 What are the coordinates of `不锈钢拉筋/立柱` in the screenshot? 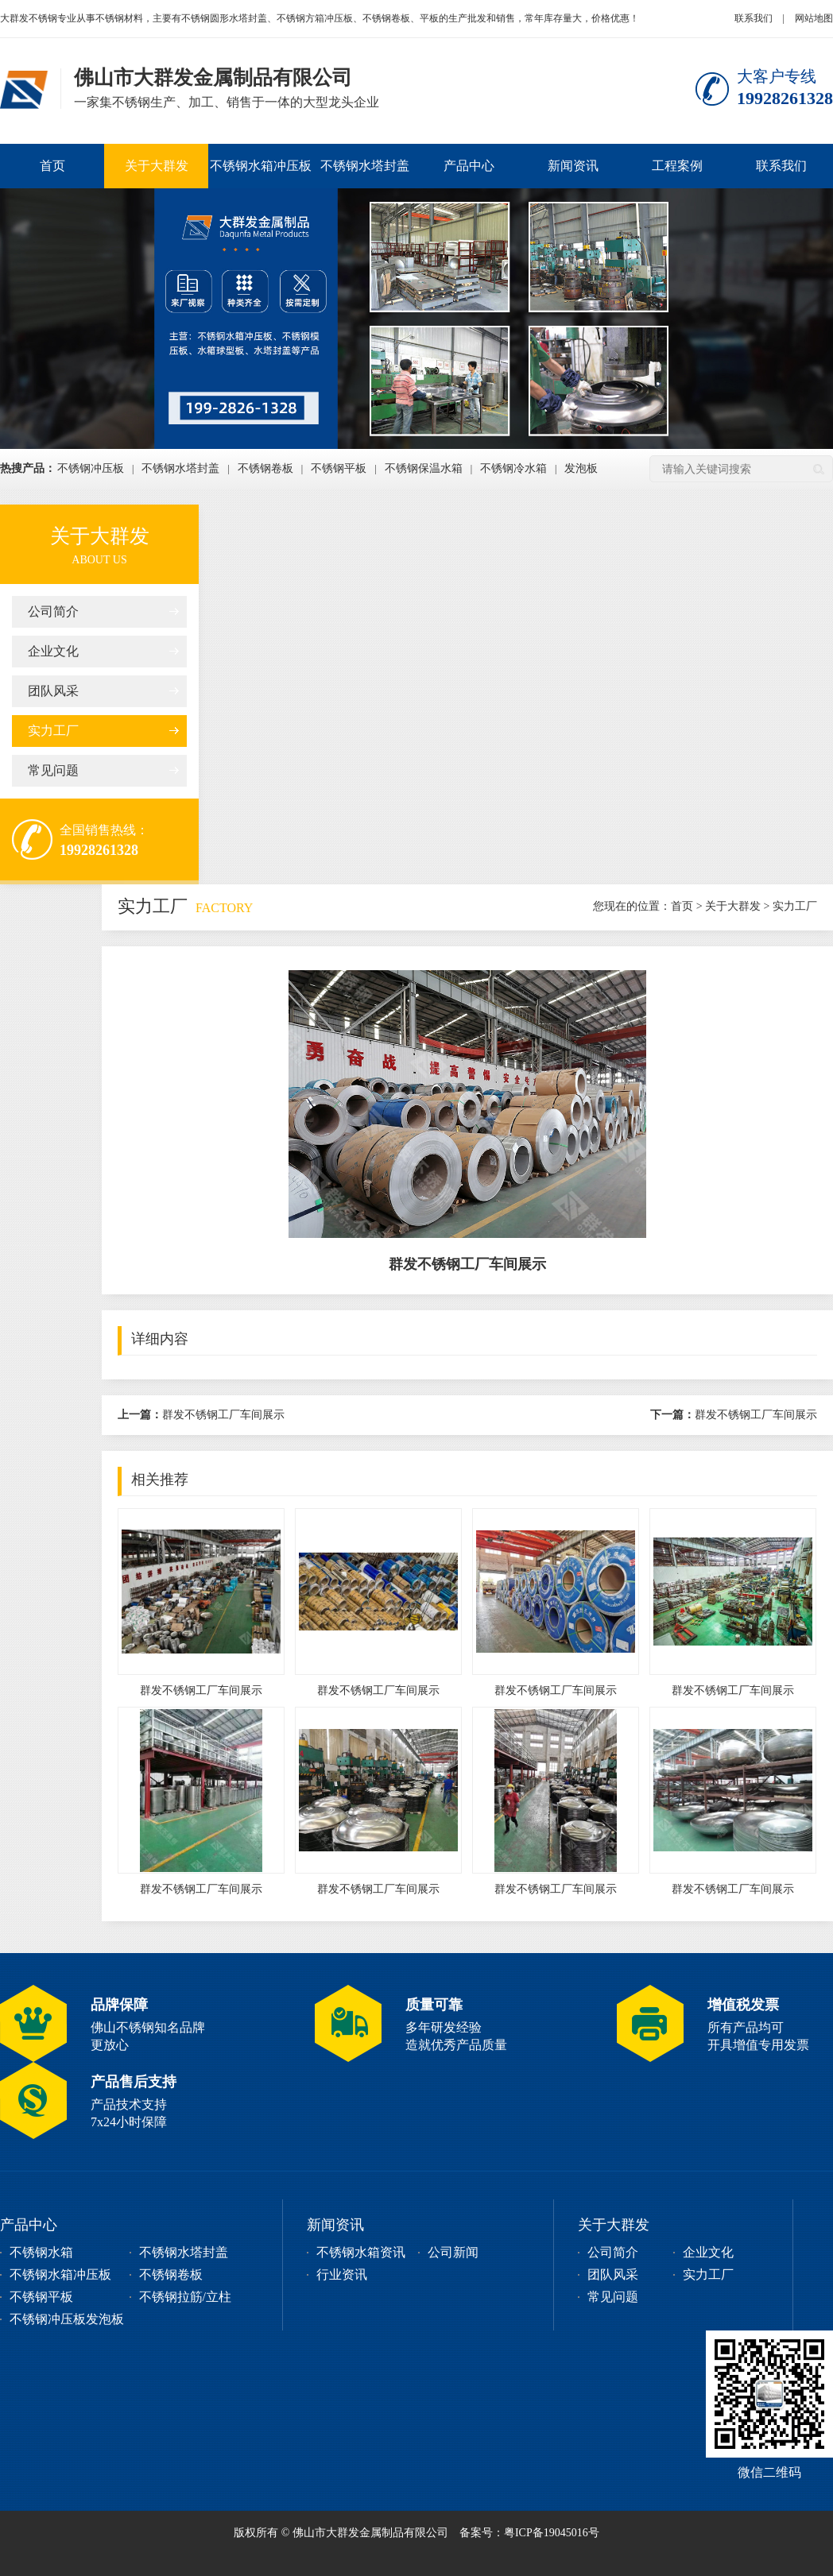 It's located at (185, 2296).